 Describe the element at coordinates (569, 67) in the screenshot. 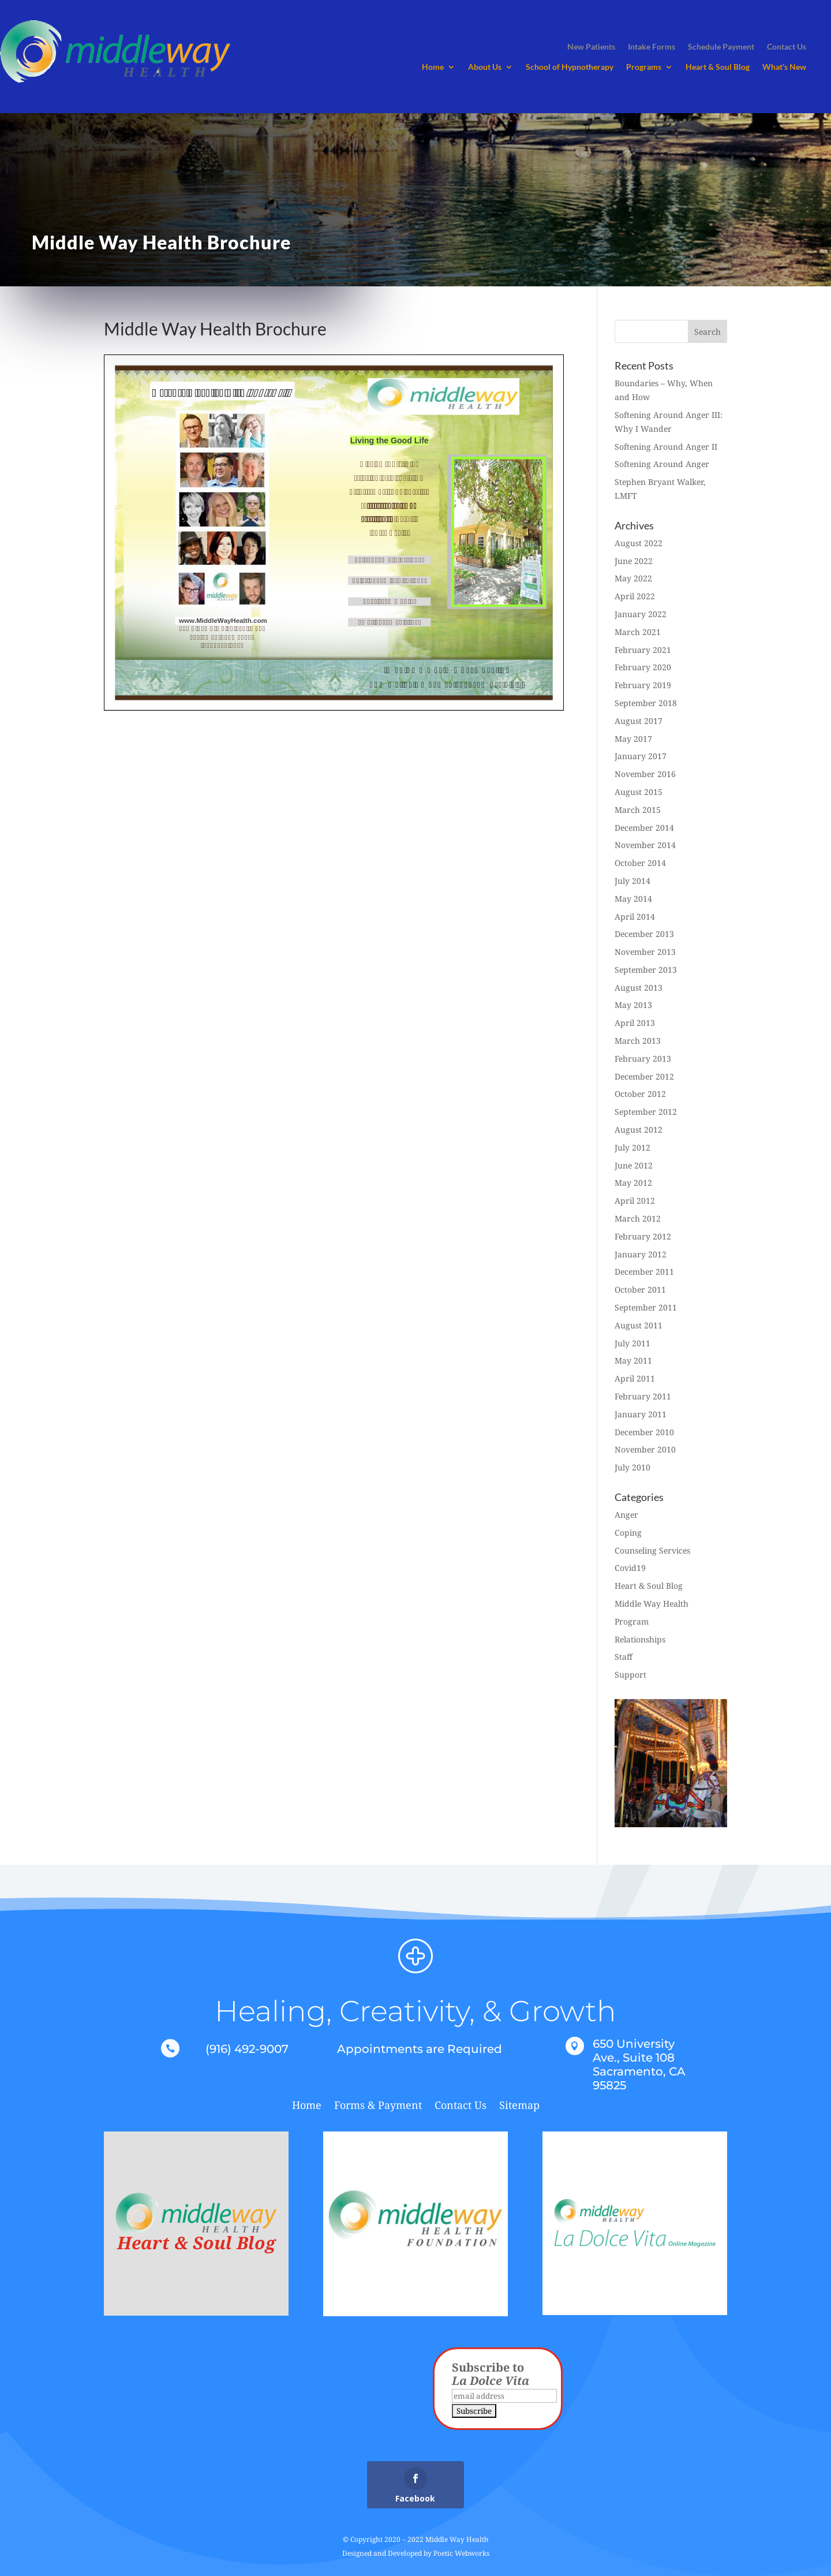

I see `School of Hypnotherapy` at that location.